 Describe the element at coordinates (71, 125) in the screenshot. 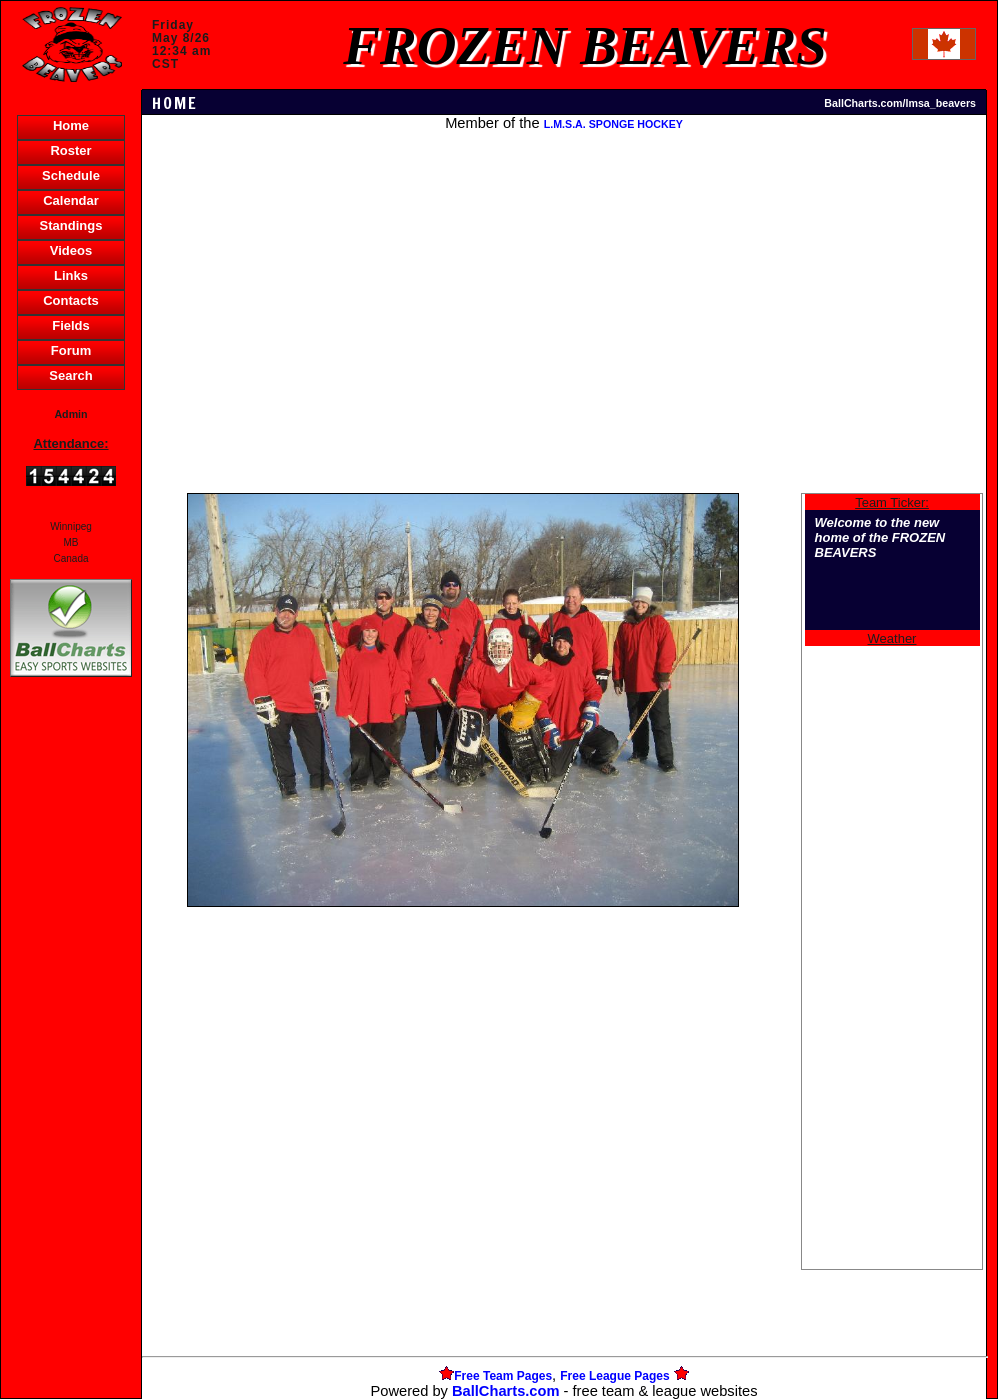

I see `Home` at that location.